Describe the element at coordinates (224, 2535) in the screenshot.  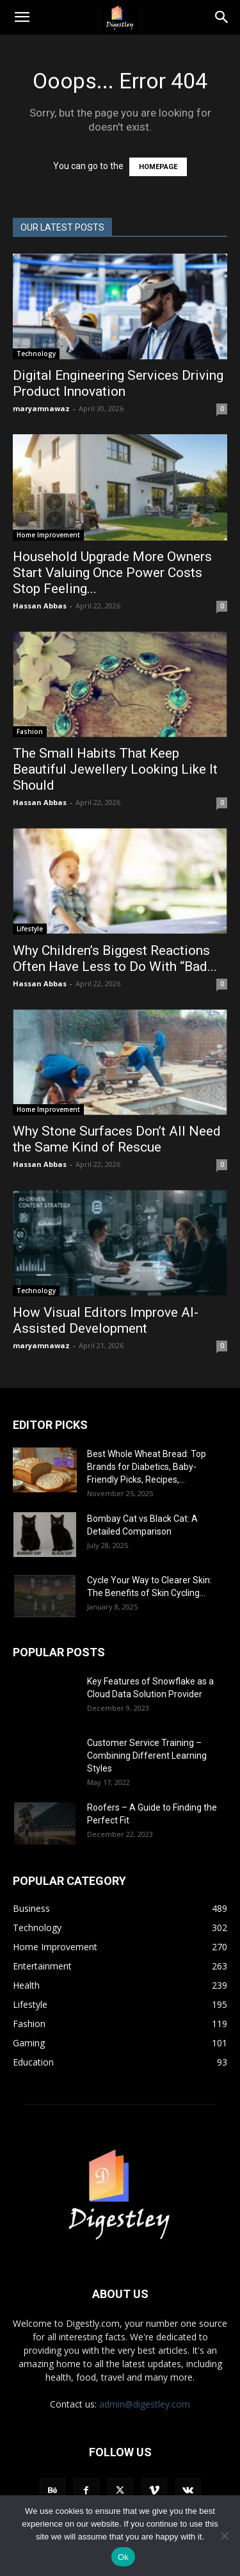
I see `[No]` at that location.